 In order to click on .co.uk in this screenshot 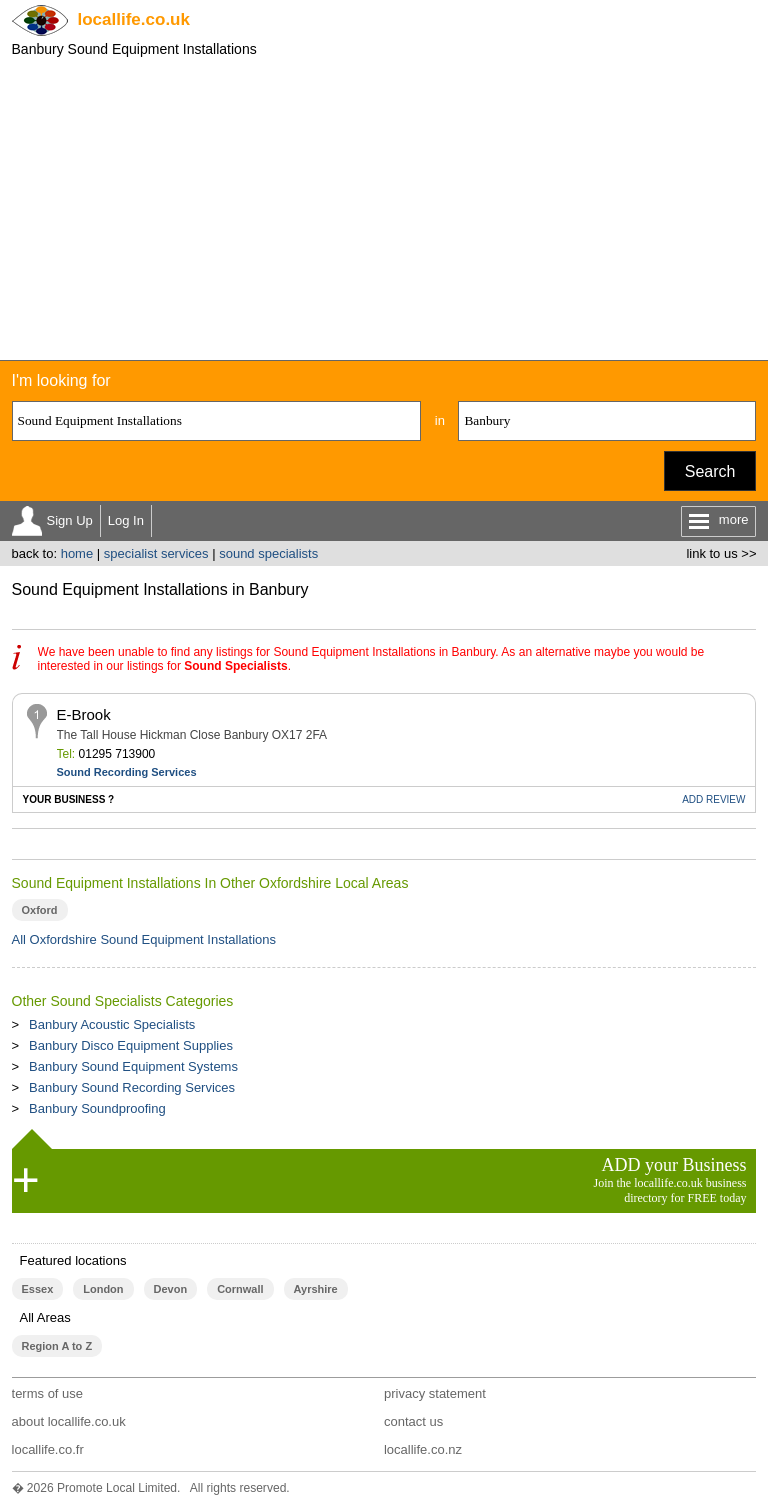, I will do `click(134, 19)`.